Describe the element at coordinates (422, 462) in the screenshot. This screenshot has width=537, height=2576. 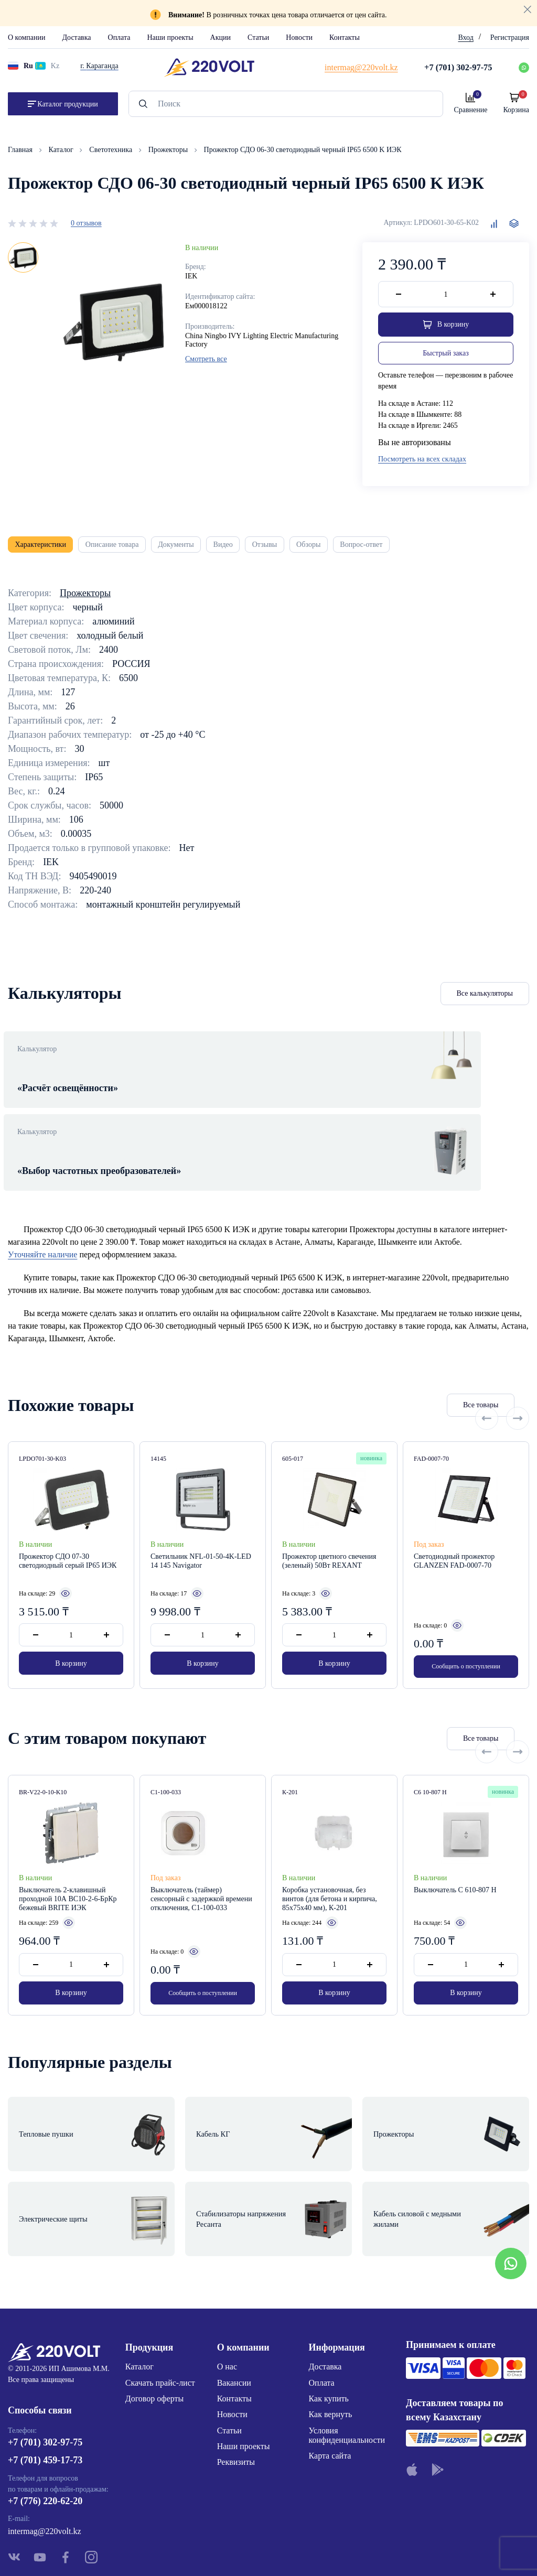
I see `Посмотреть на всех складах` at that location.